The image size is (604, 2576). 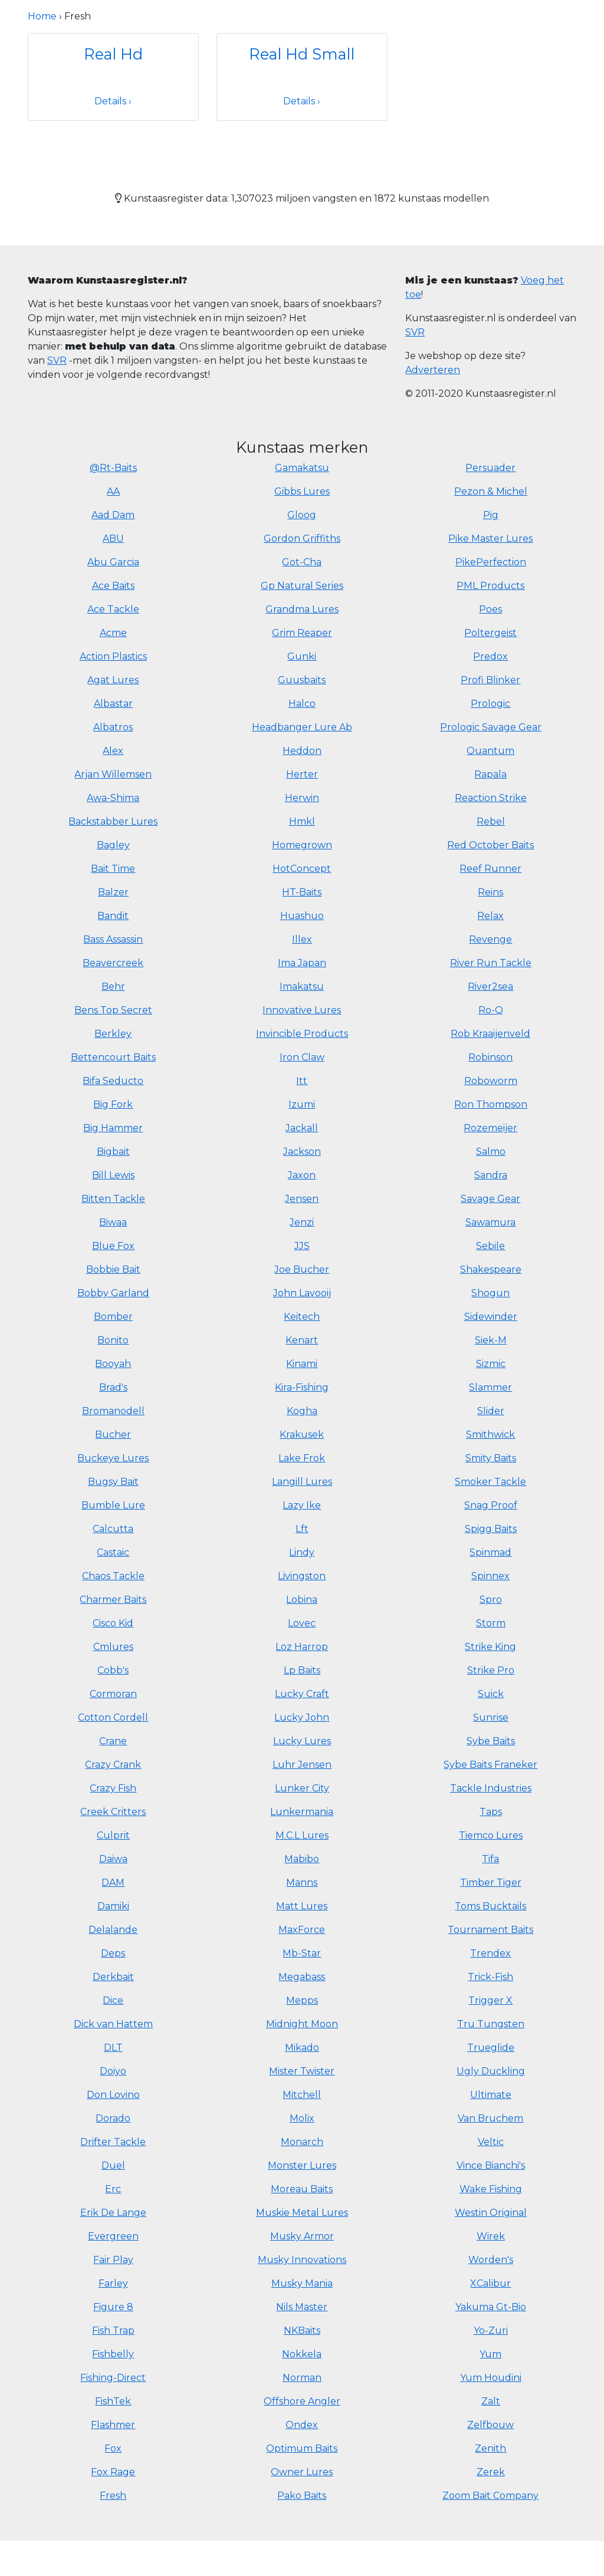 What do you see at coordinates (302, 1953) in the screenshot?
I see `Mb-Star` at bounding box center [302, 1953].